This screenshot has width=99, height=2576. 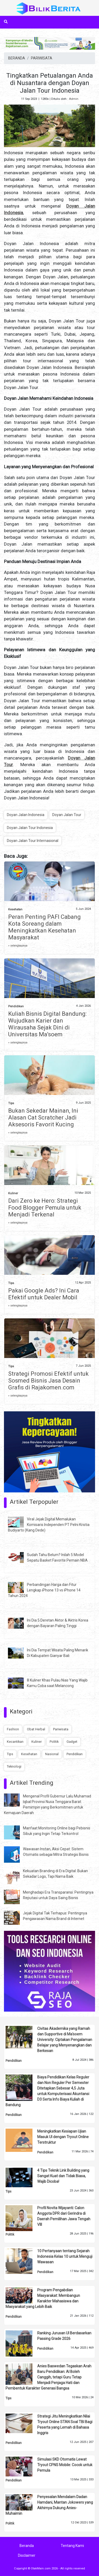 What do you see at coordinates (52, 1754) in the screenshot?
I see `Nasional` at bounding box center [52, 1754].